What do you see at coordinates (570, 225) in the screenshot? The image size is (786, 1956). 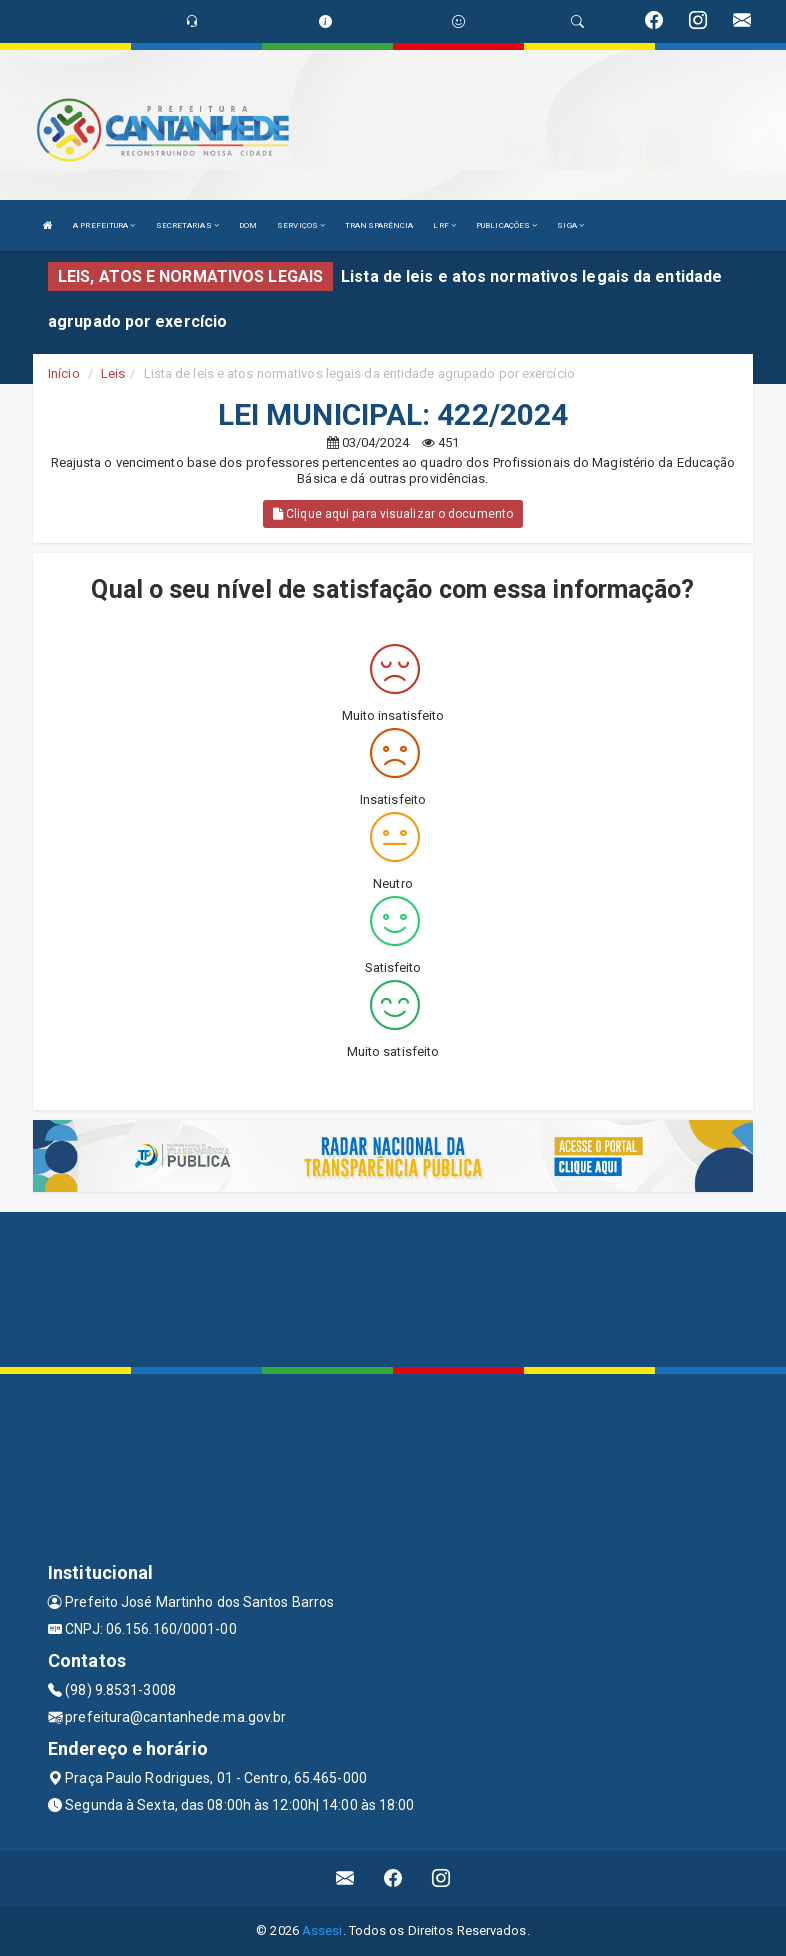 I see `SIGA` at bounding box center [570, 225].